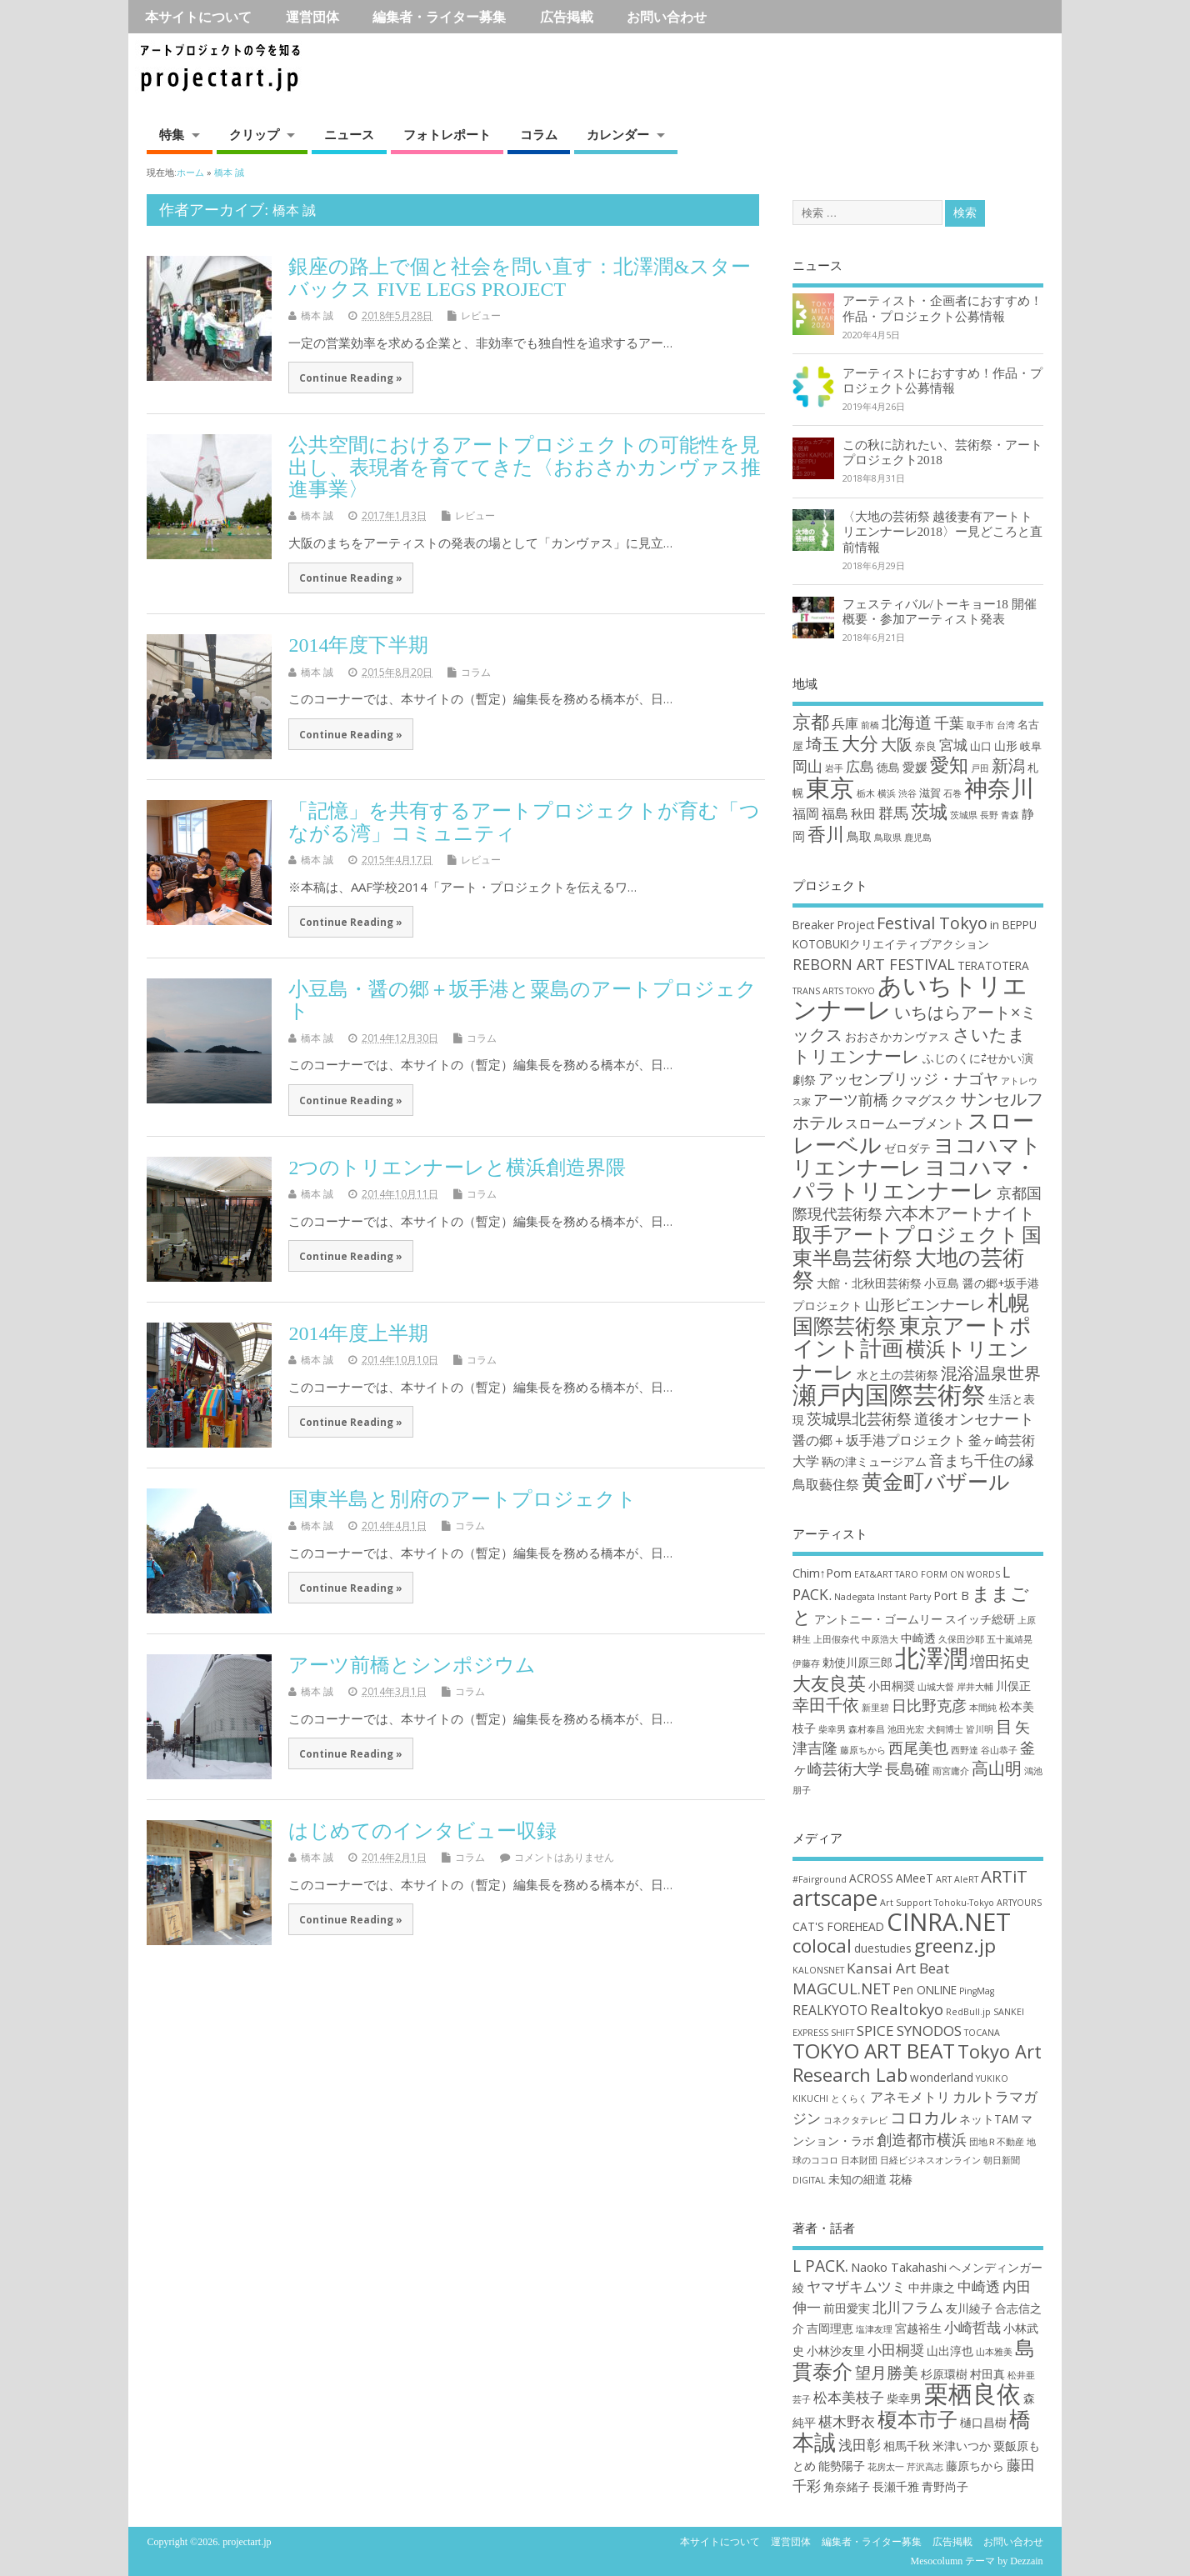 This screenshot has width=1190, height=2576. What do you see at coordinates (1009, 1639) in the screenshot?
I see `五十嵐靖晃 [五十嵐靖晃 (2個の項目)]` at bounding box center [1009, 1639].